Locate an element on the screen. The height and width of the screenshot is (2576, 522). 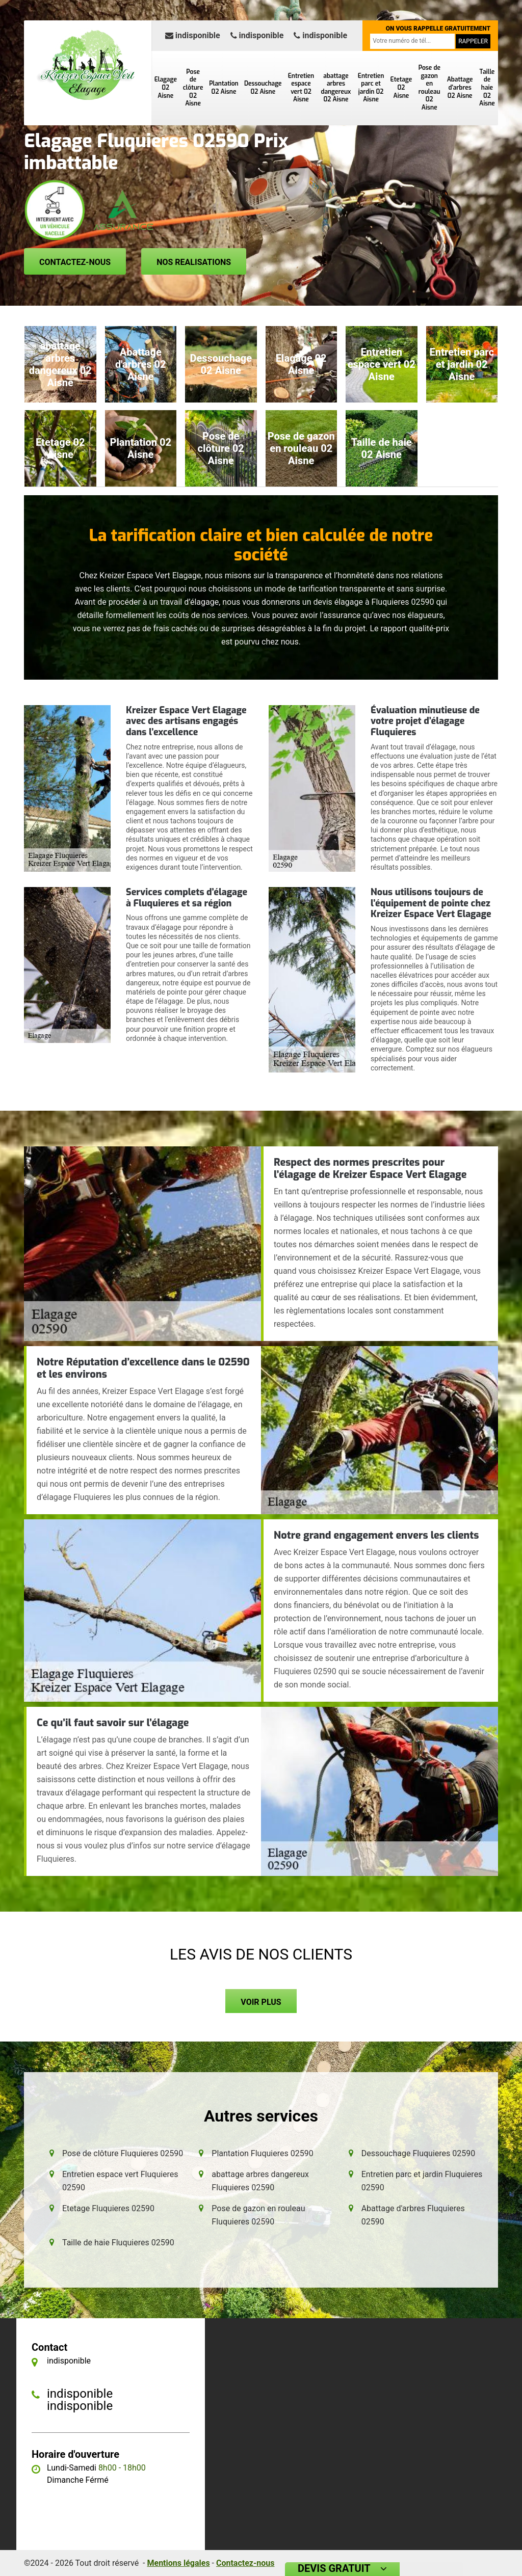
Taille de haie 02 Aisne is located at coordinates (487, 88).